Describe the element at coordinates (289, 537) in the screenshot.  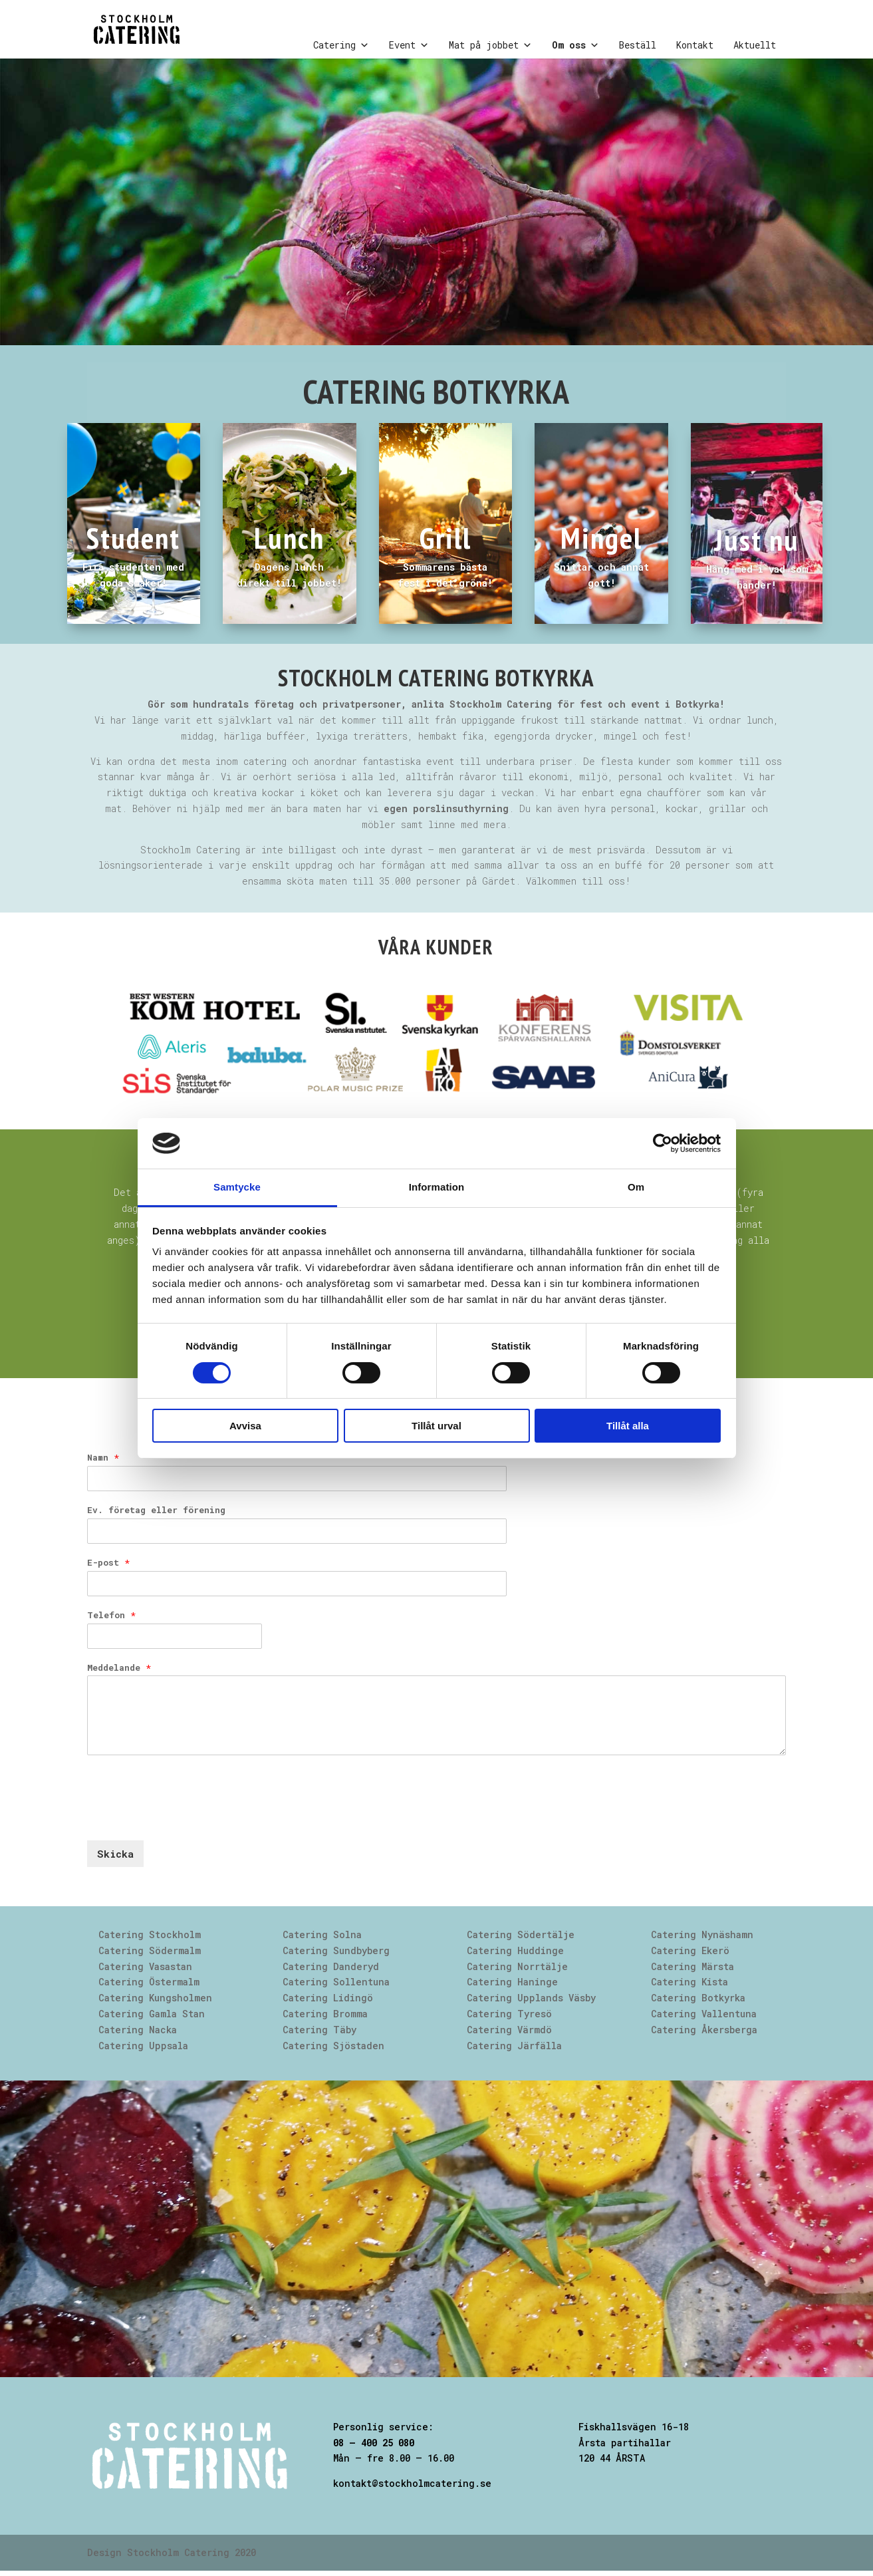
I see `Lunch` at that location.